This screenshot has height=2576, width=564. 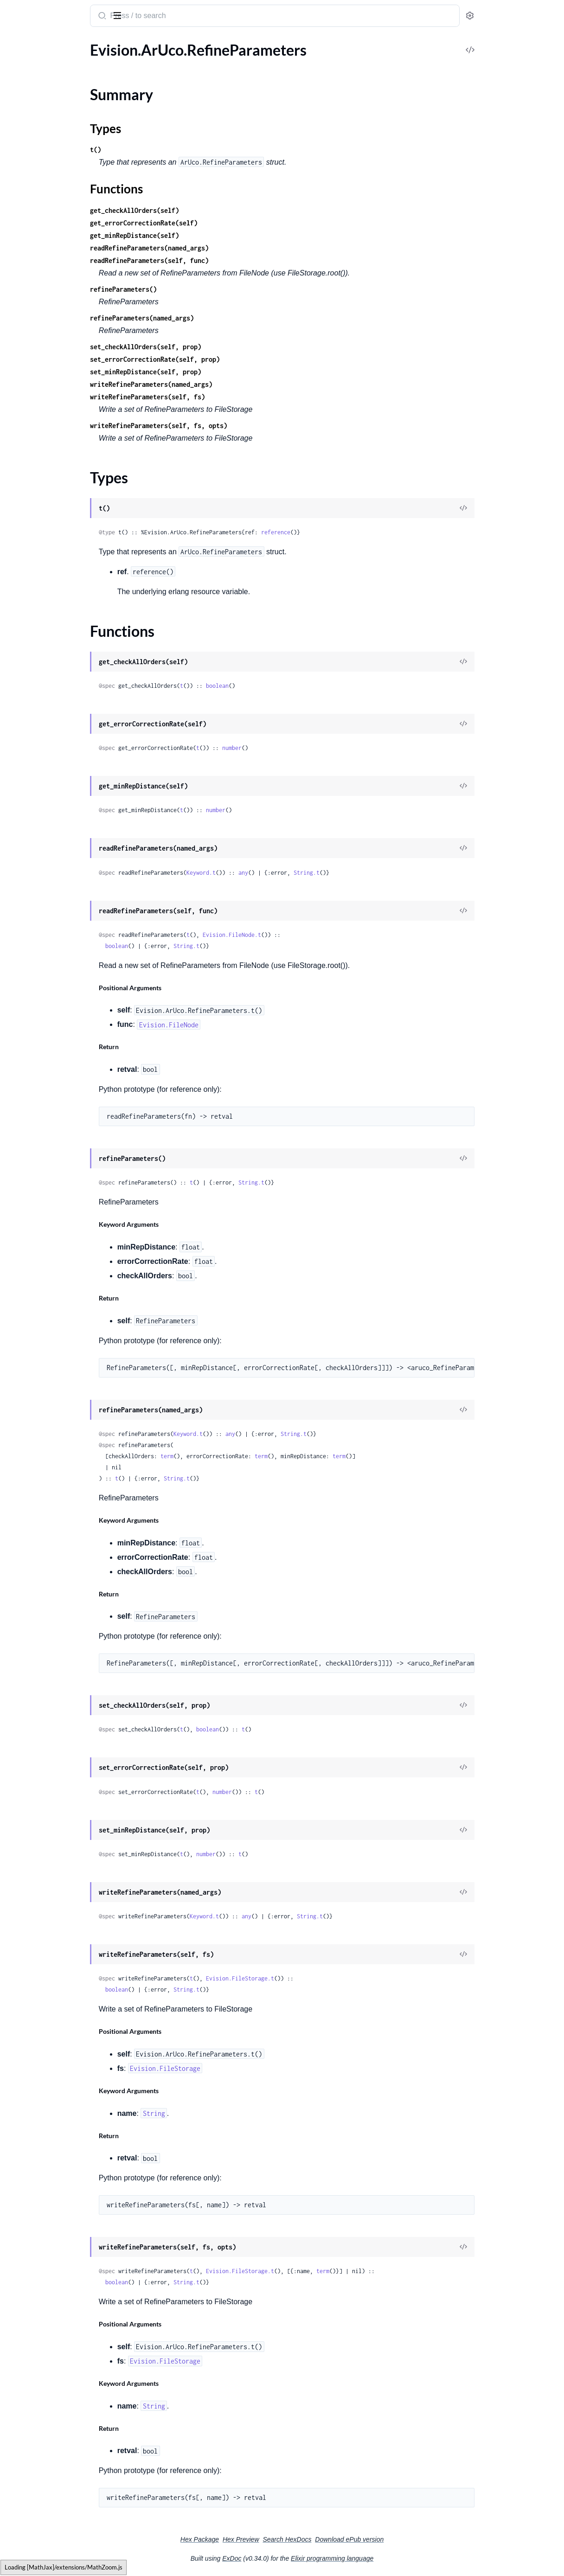 What do you see at coordinates (47, 467) in the screenshot?
I see `Evision.CCM.CCM_TYPE` at bounding box center [47, 467].